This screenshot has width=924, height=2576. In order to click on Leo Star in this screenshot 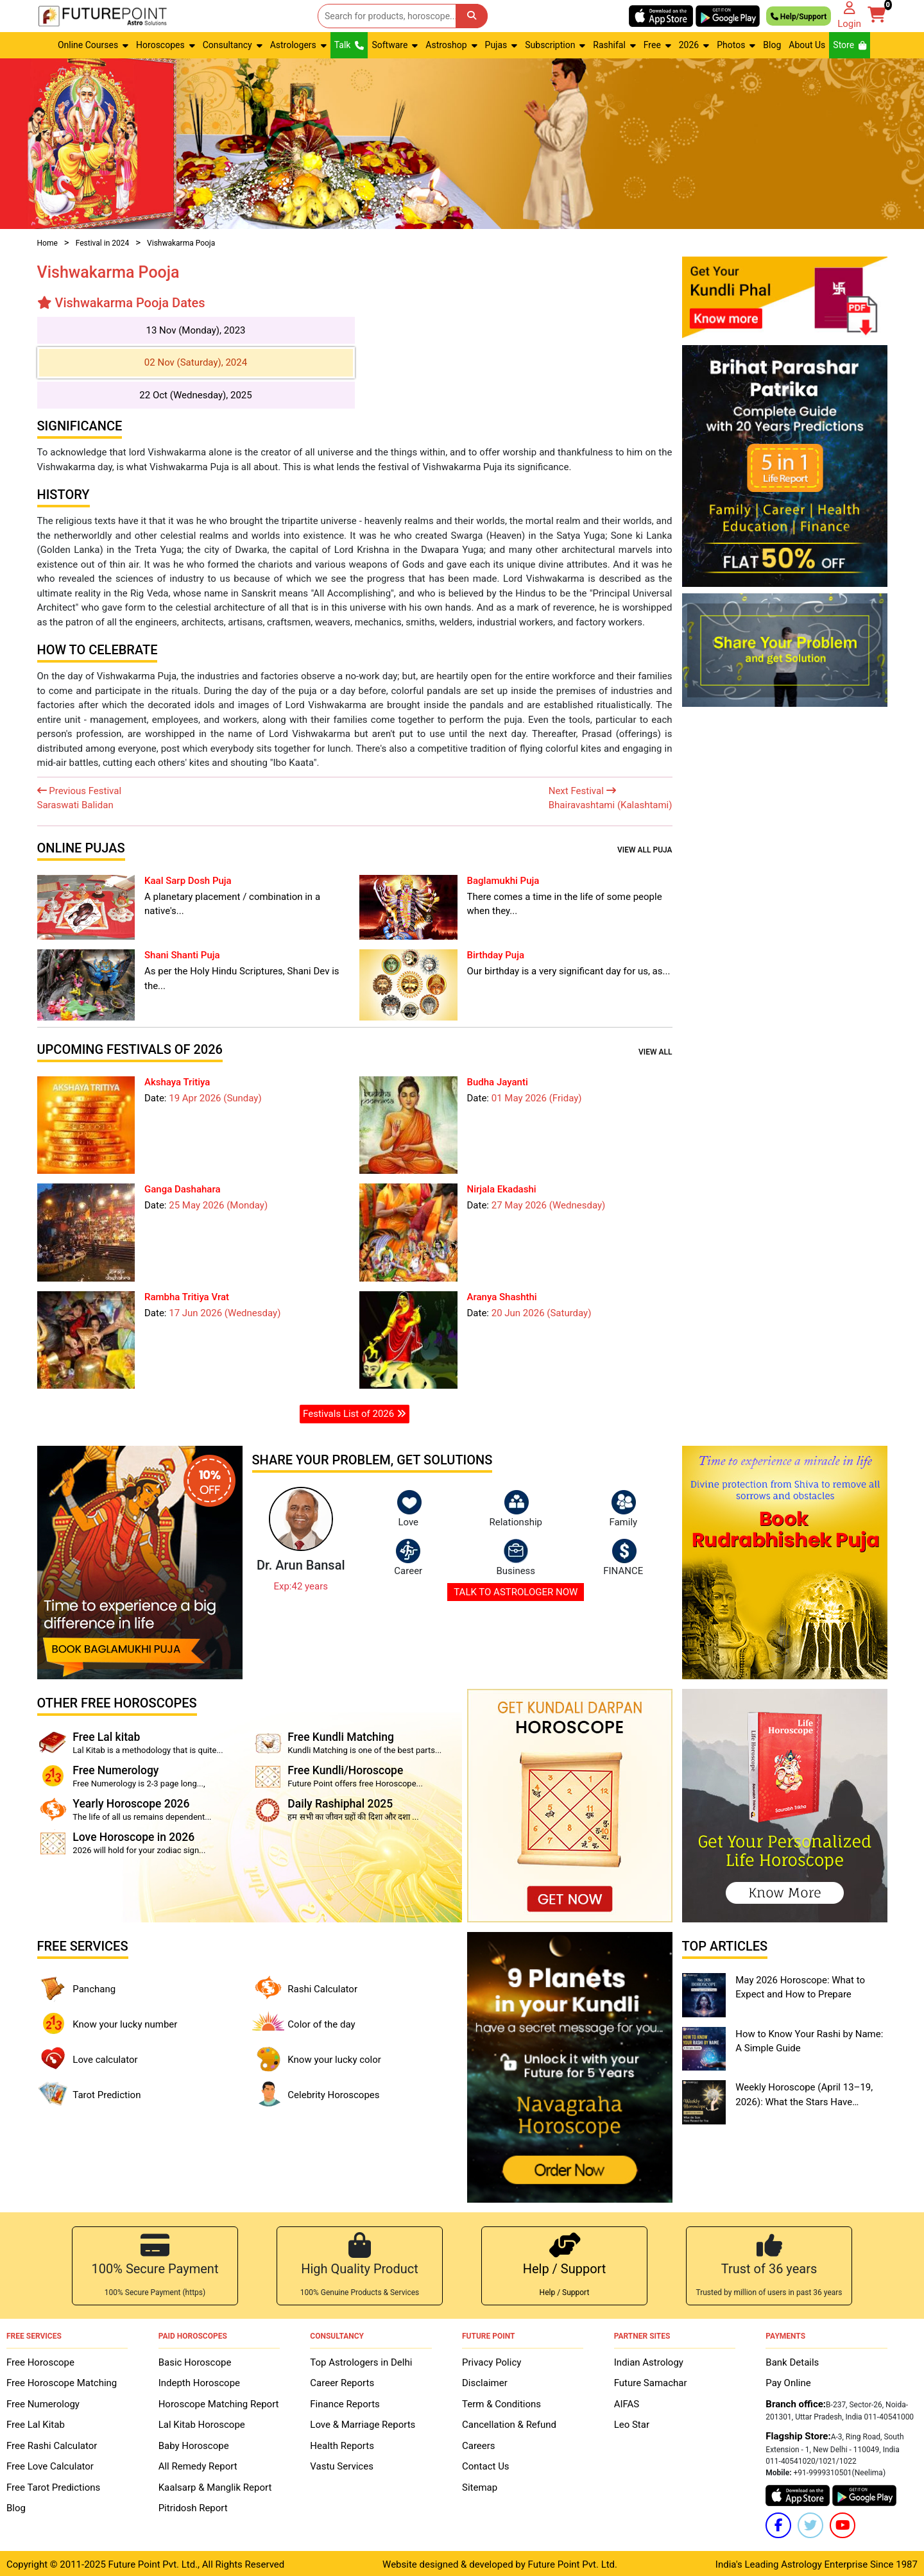, I will do `click(631, 2422)`.